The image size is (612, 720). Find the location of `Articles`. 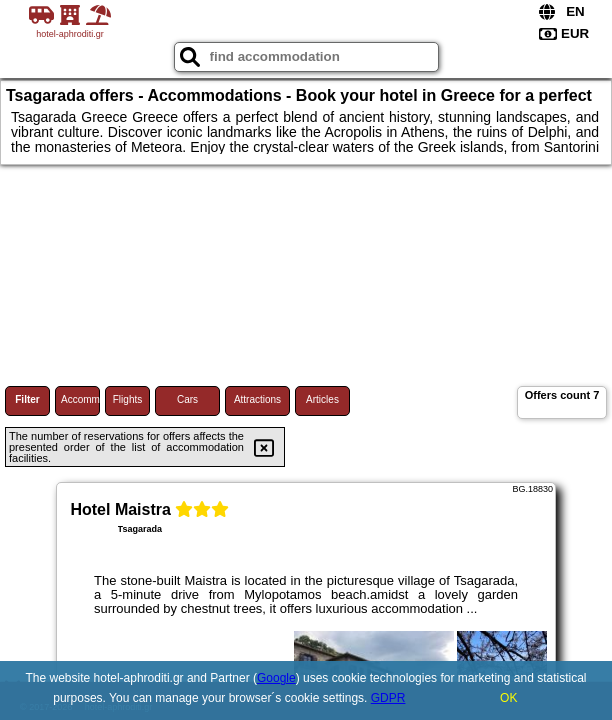

Articles is located at coordinates (322, 399).